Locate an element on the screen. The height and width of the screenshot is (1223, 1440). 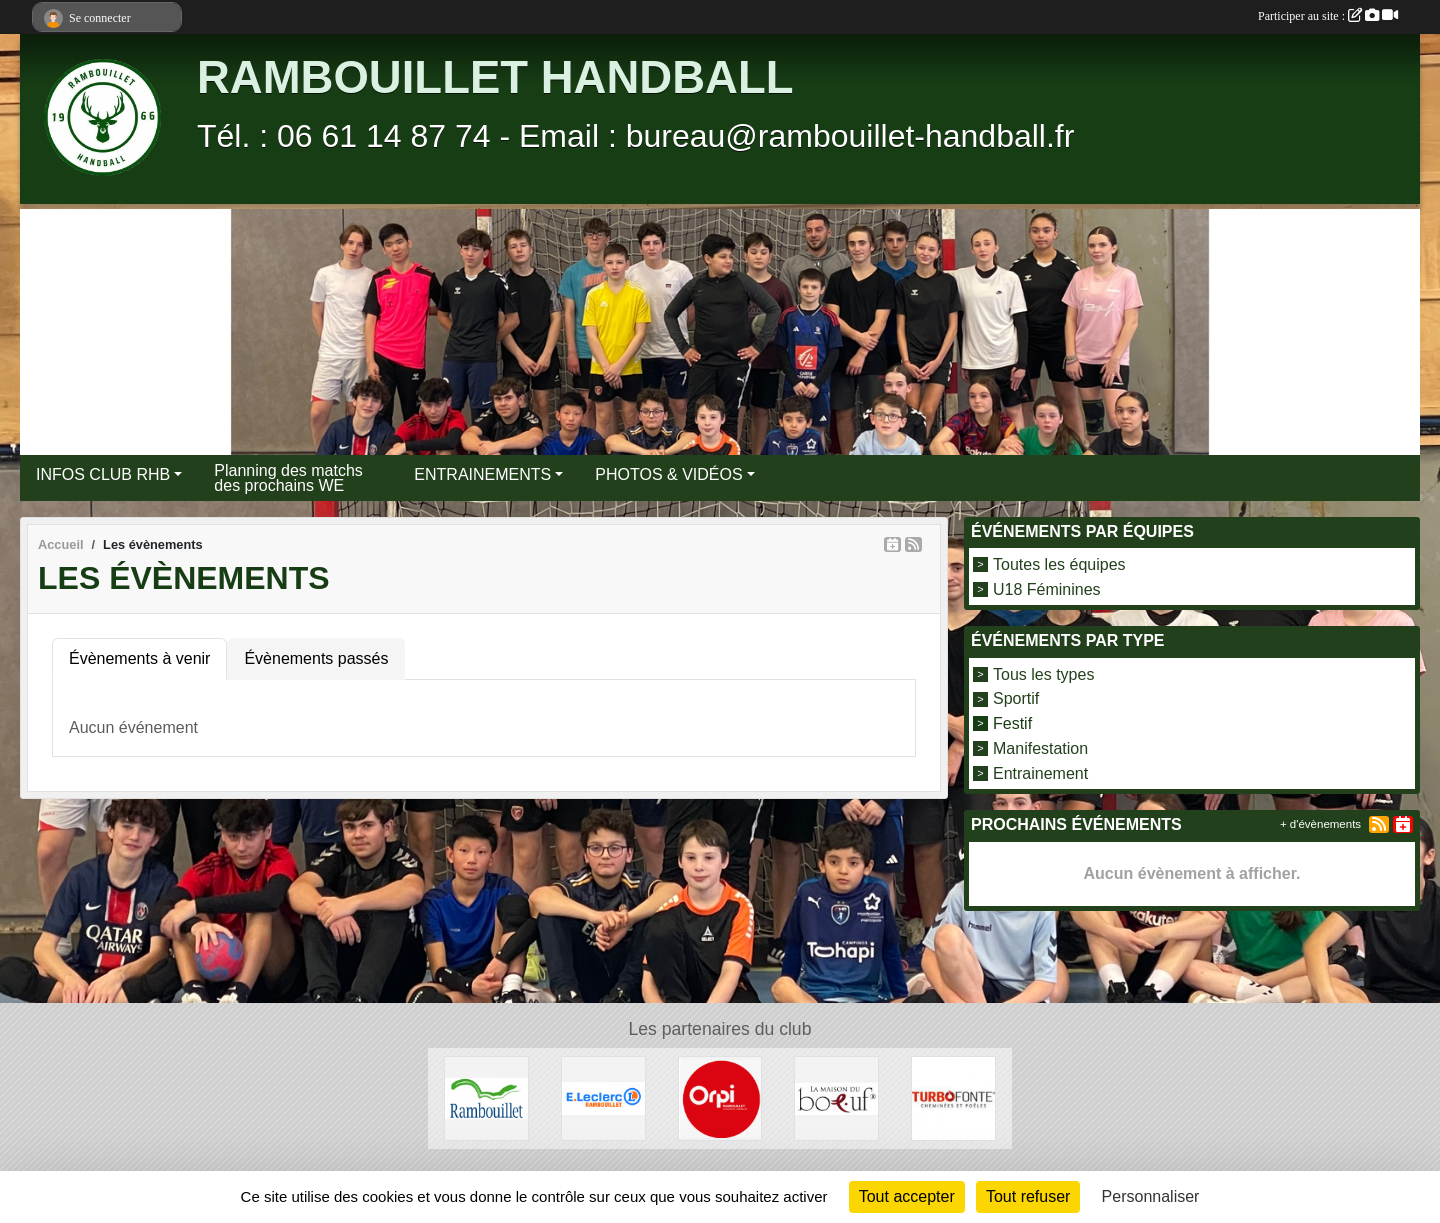
Tous les types is located at coordinates (1043, 673).